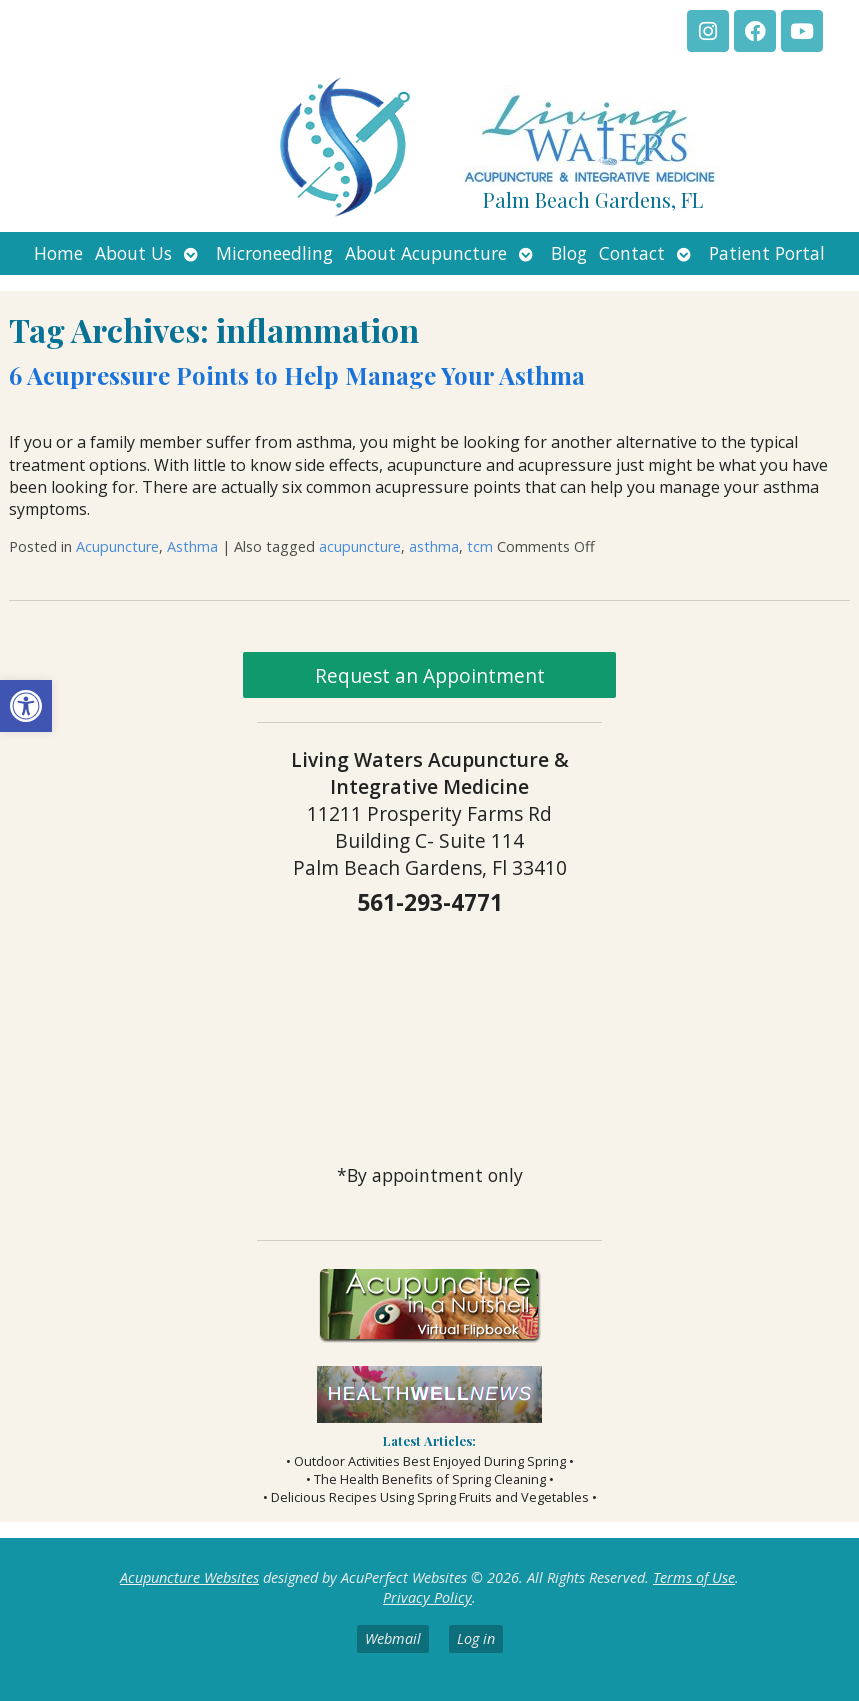 This screenshot has width=859, height=1701. Describe the element at coordinates (393, 1638) in the screenshot. I see `Webmail [link]` at that location.